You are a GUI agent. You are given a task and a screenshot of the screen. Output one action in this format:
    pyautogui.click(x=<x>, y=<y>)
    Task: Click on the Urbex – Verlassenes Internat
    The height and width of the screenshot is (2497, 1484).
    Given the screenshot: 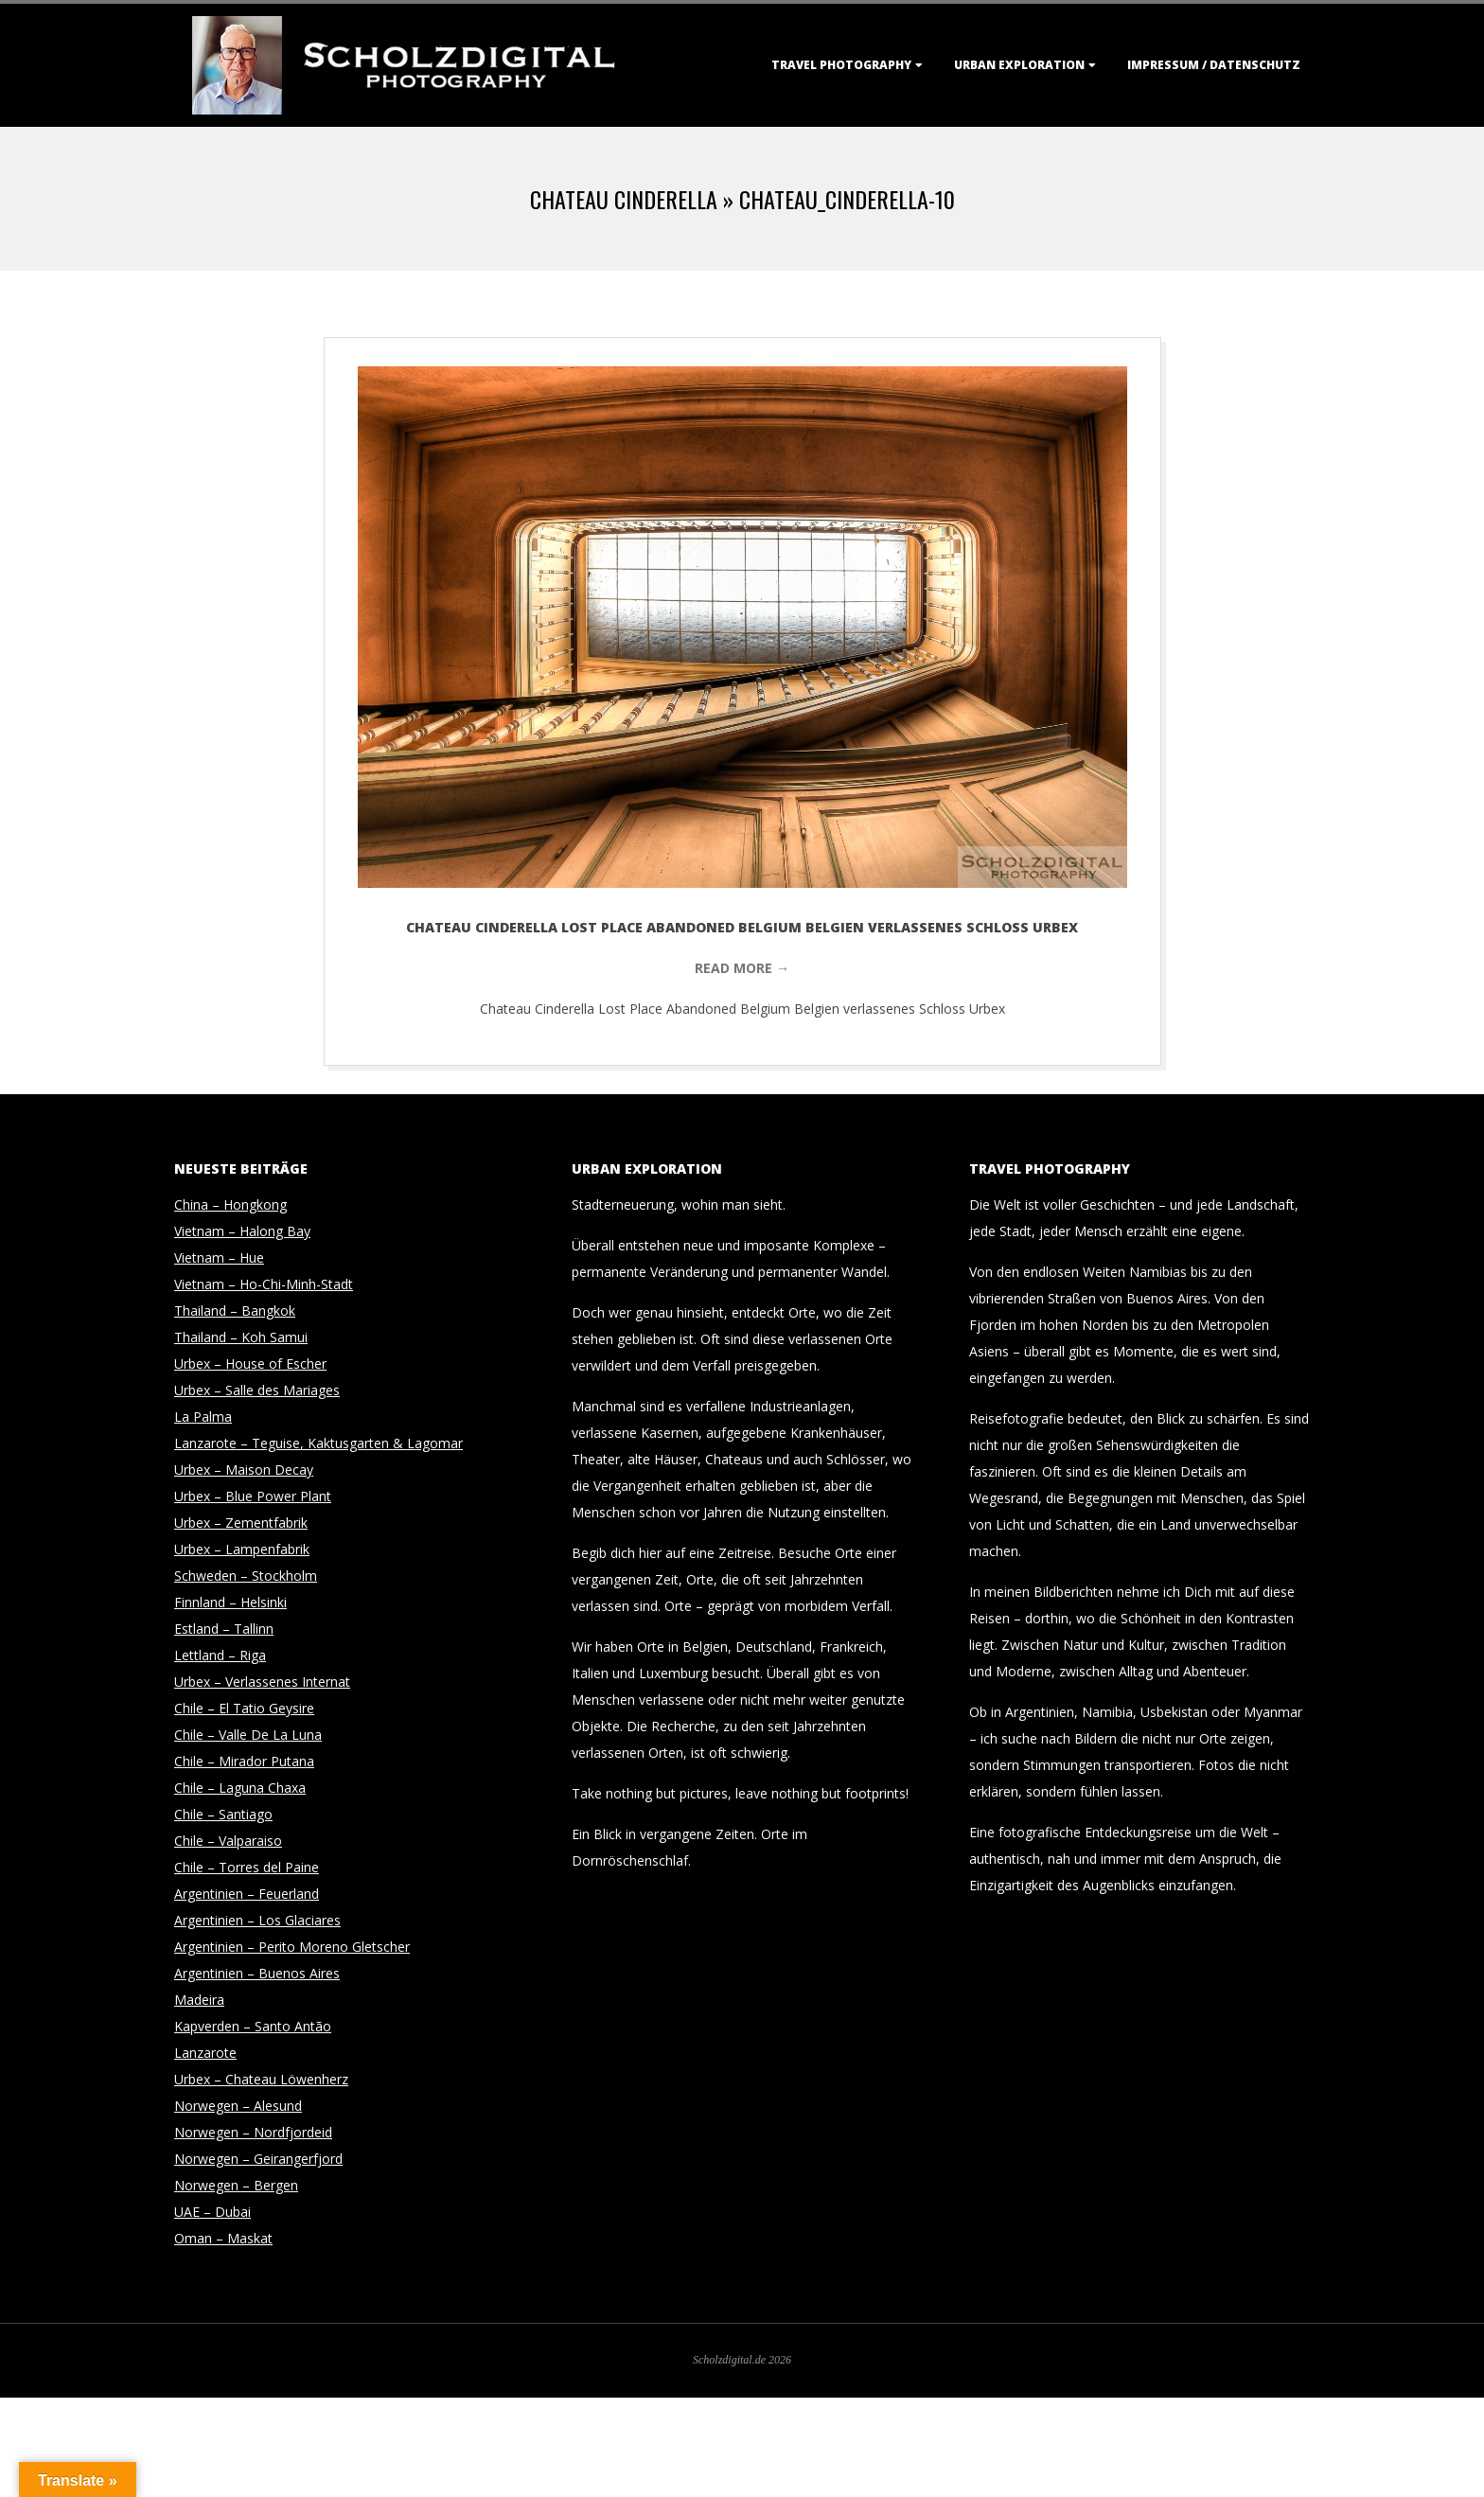 What is the action you would take?
    pyautogui.click(x=262, y=1682)
    